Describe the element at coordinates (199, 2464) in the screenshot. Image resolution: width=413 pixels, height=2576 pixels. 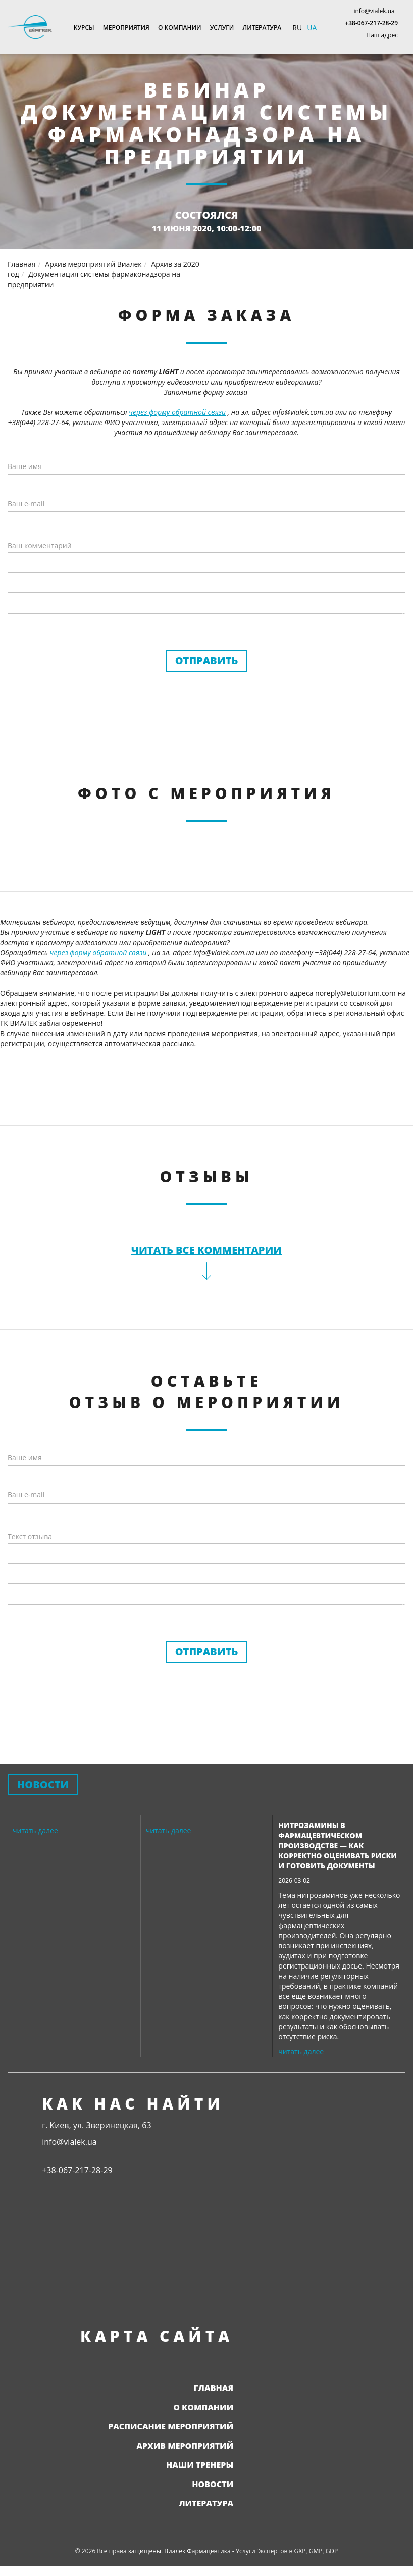
I see `Наши тренеры` at that location.